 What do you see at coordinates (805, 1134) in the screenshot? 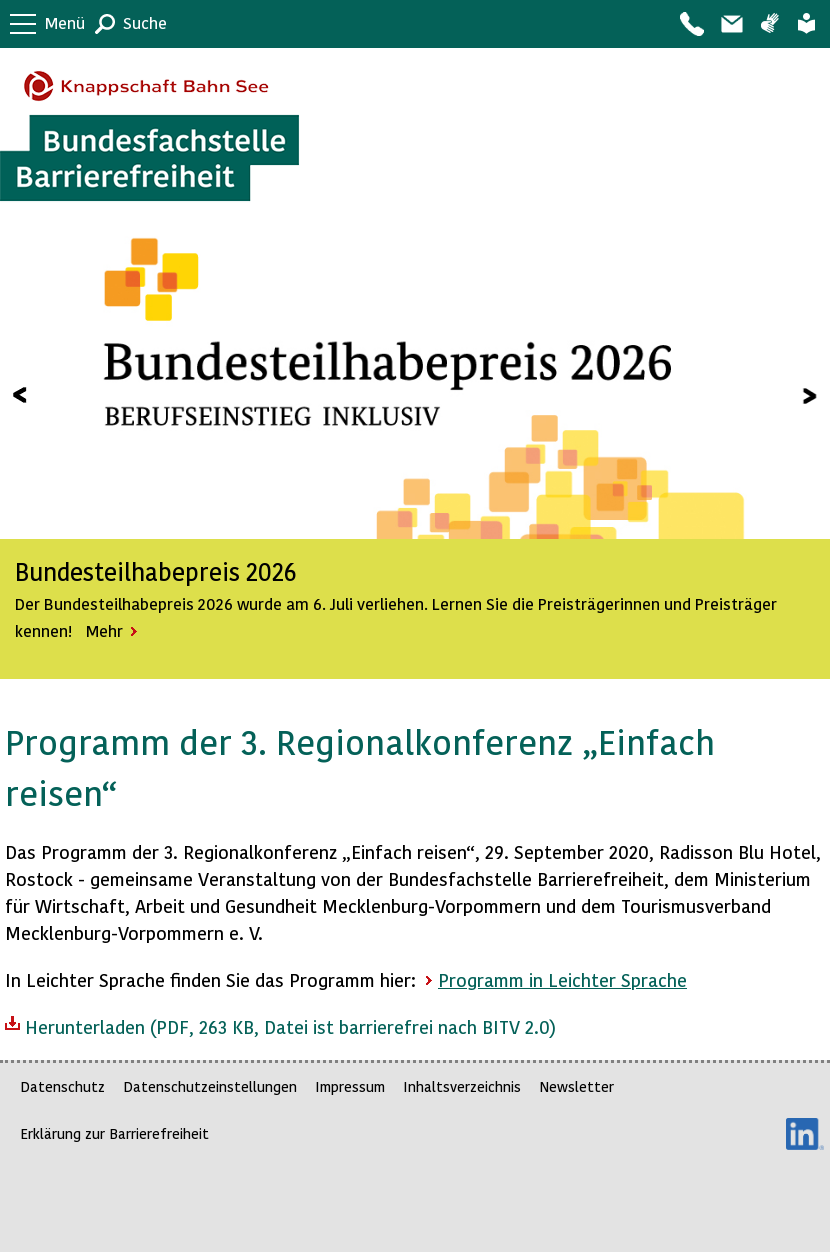
I see `LinkedIn` at bounding box center [805, 1134].